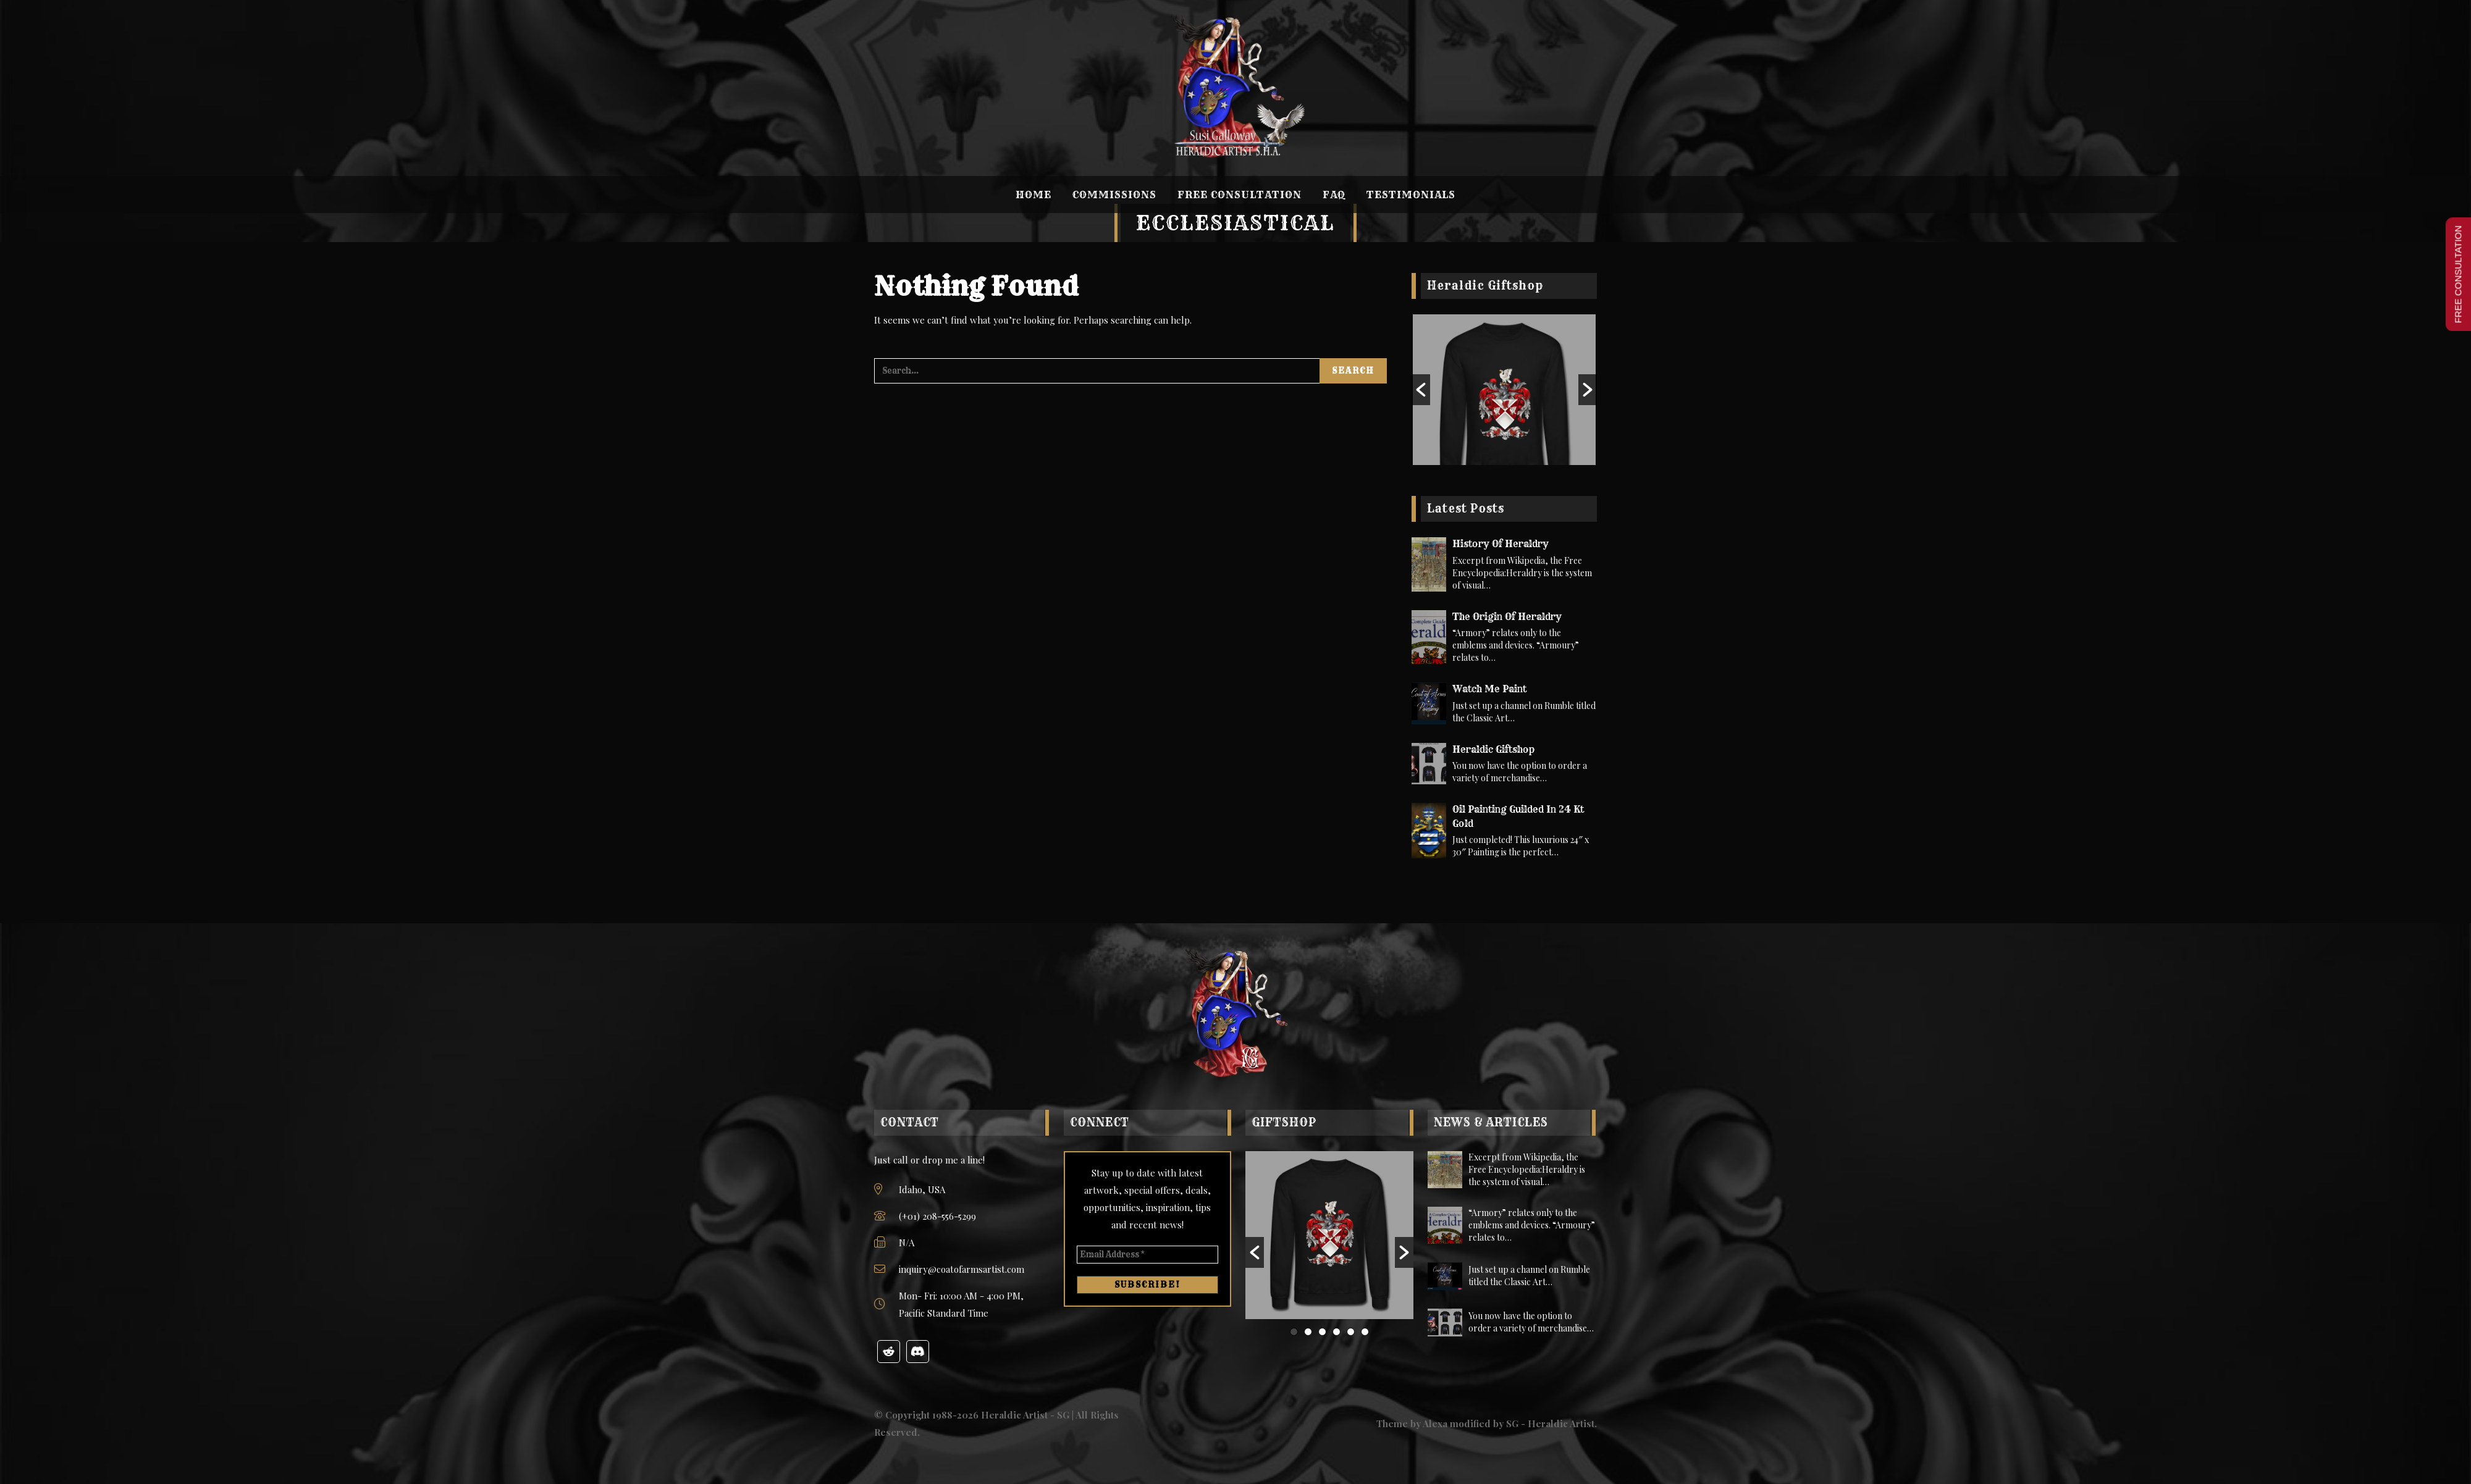  Describe the element at coordinates (1365, 1332) in the screenshot. I see `6 [button]` at that location.